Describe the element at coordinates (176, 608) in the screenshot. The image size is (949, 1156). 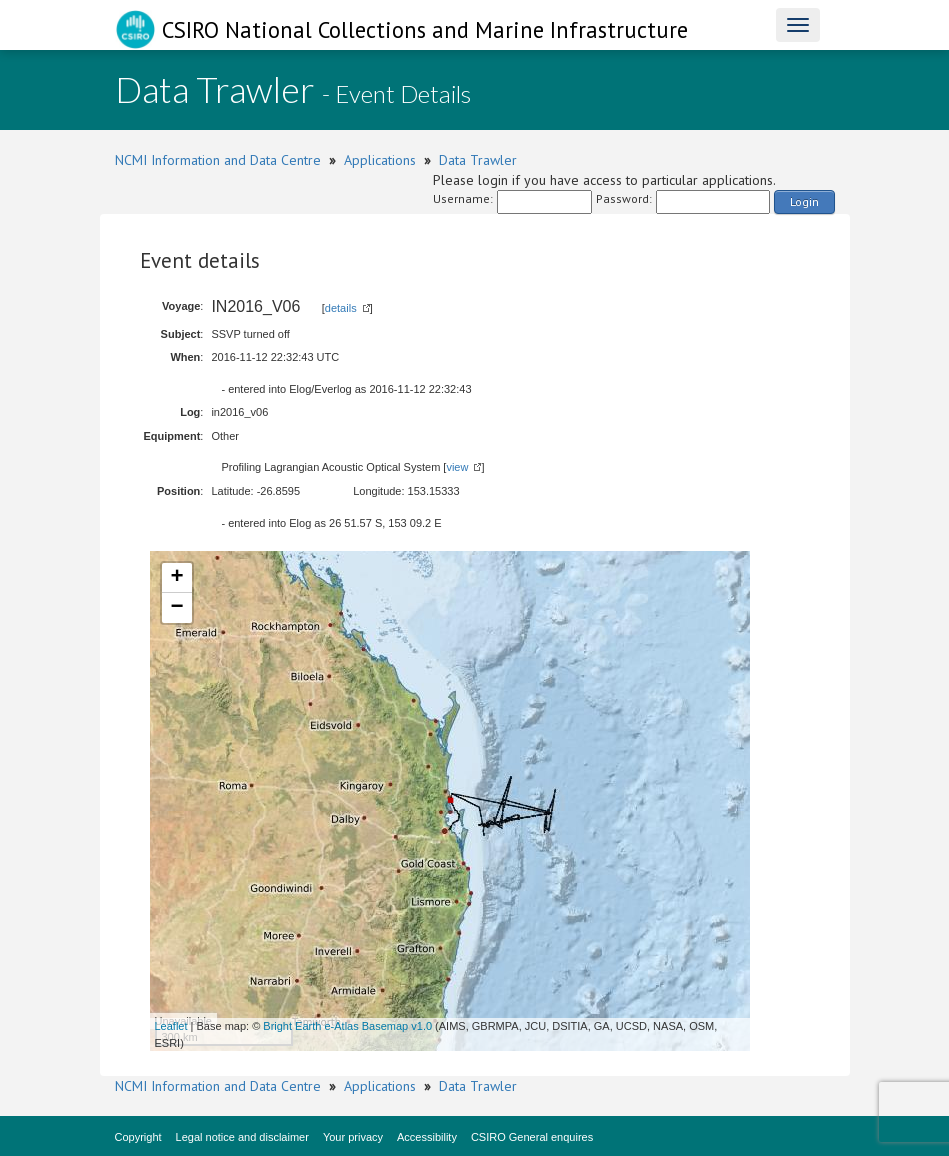
I see `− [button]` at that location.